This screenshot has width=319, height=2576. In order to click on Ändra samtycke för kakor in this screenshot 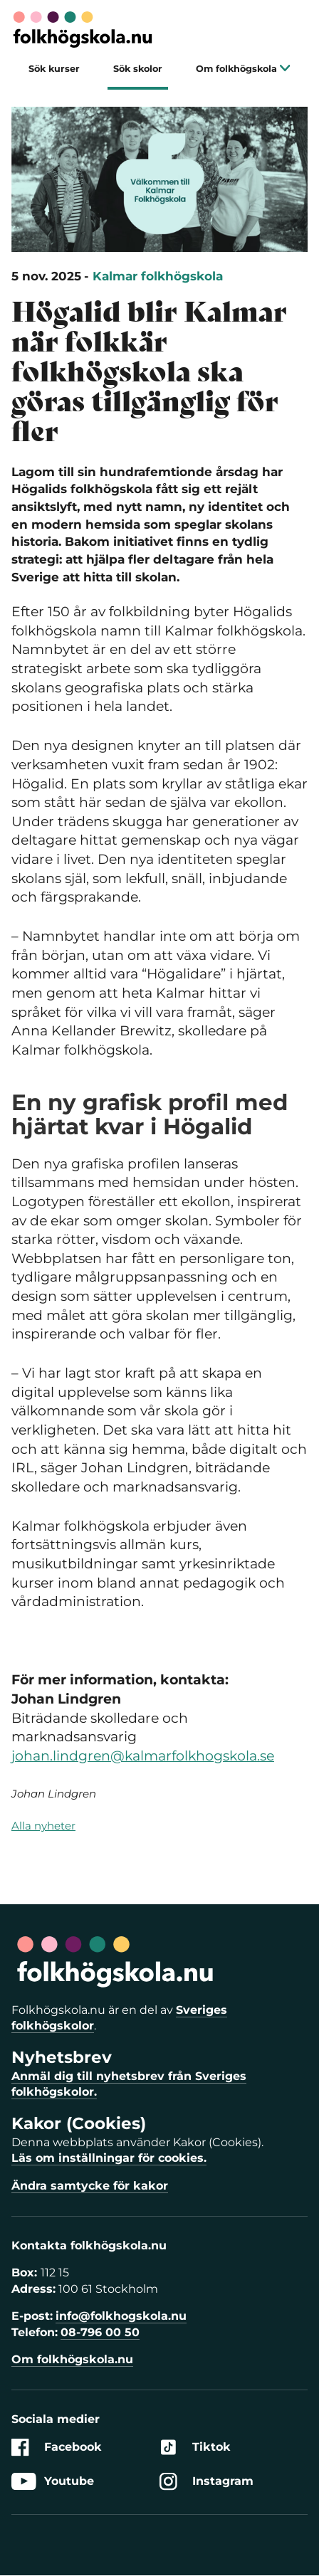, I will do `click(89, 2185)`.